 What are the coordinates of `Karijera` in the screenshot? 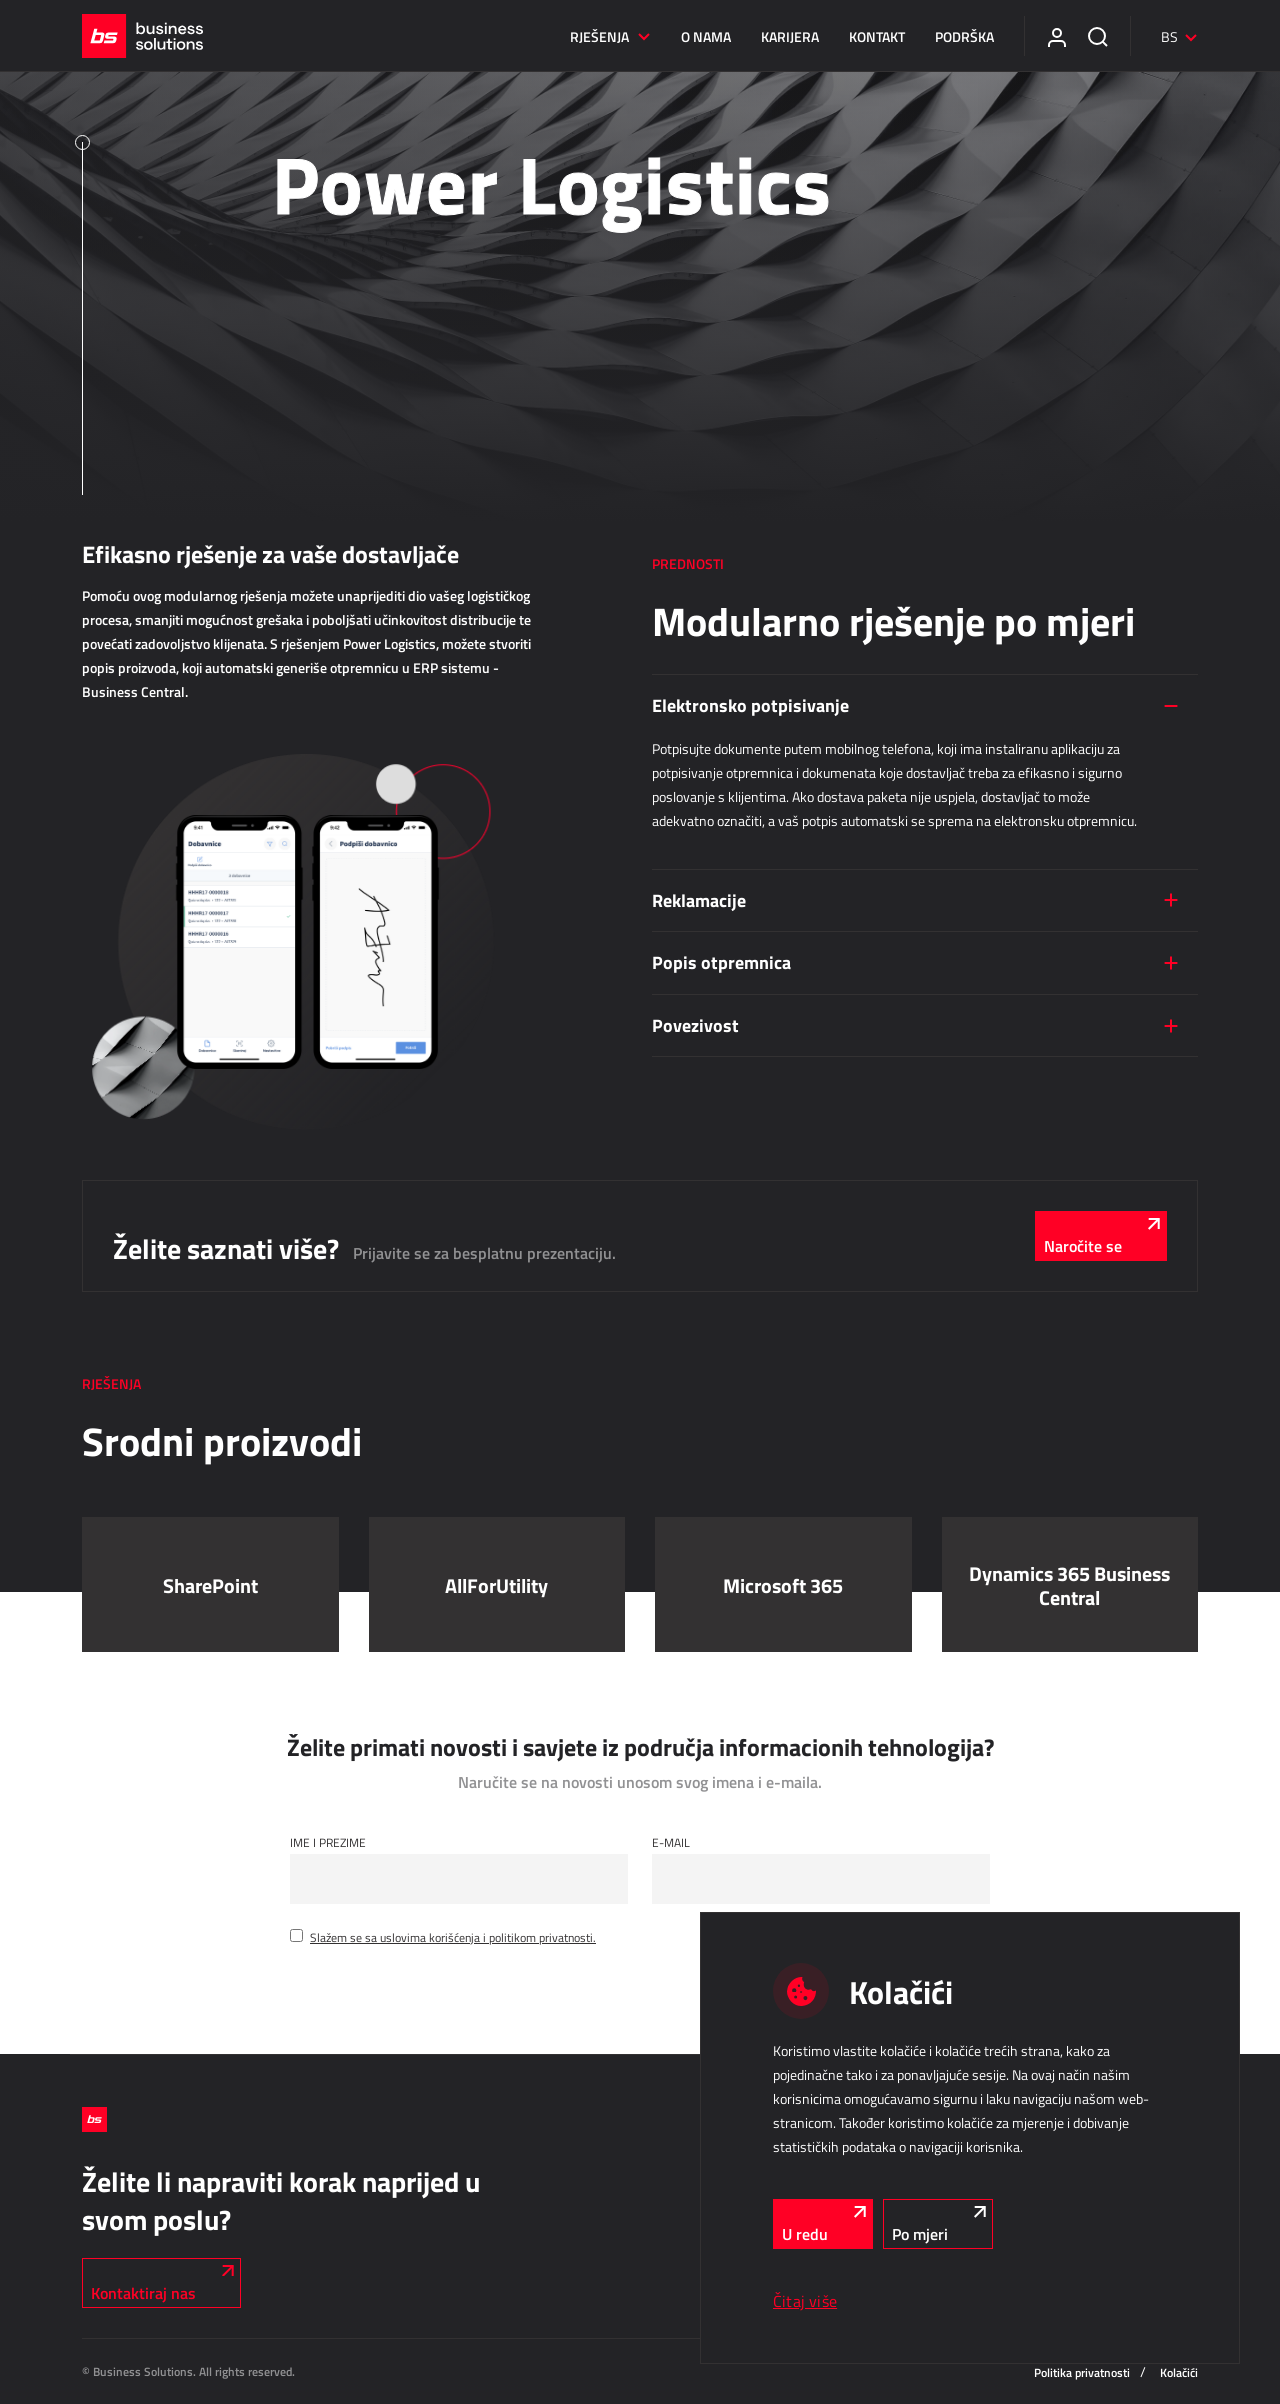 It's located at (790, 36).